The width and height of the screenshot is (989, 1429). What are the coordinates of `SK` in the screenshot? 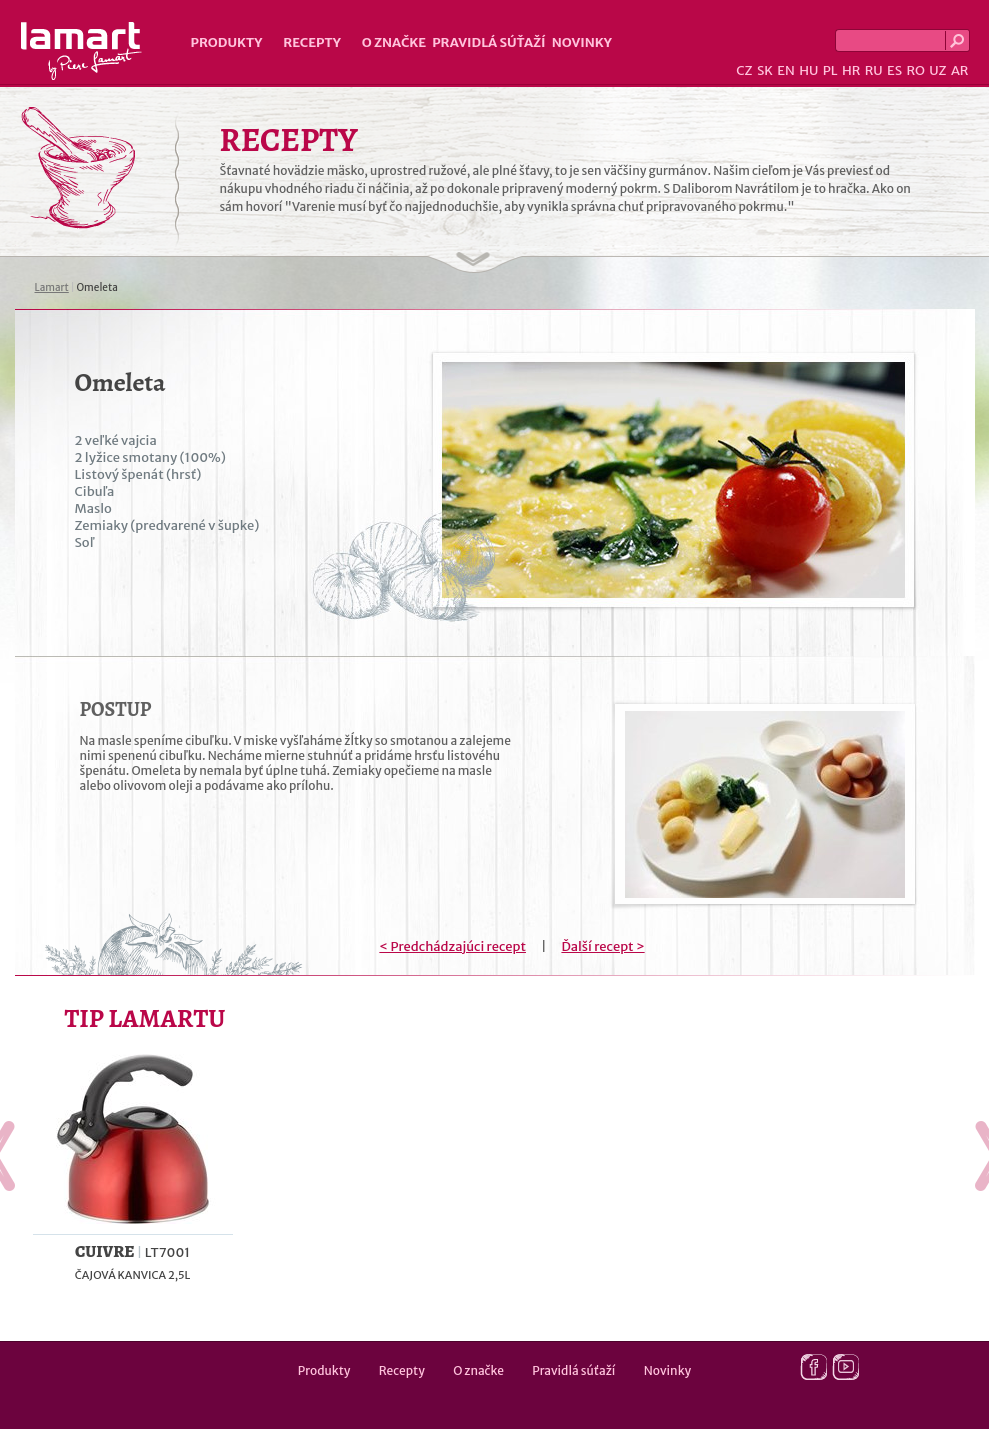 It's located at (765, 70).